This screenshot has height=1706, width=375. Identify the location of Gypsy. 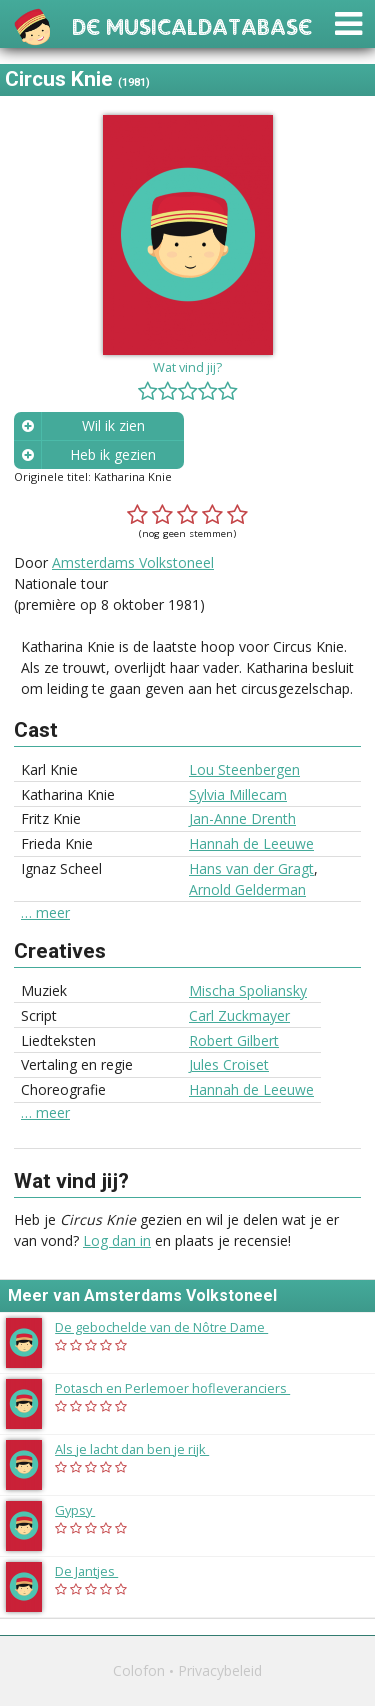
(85, 1510).